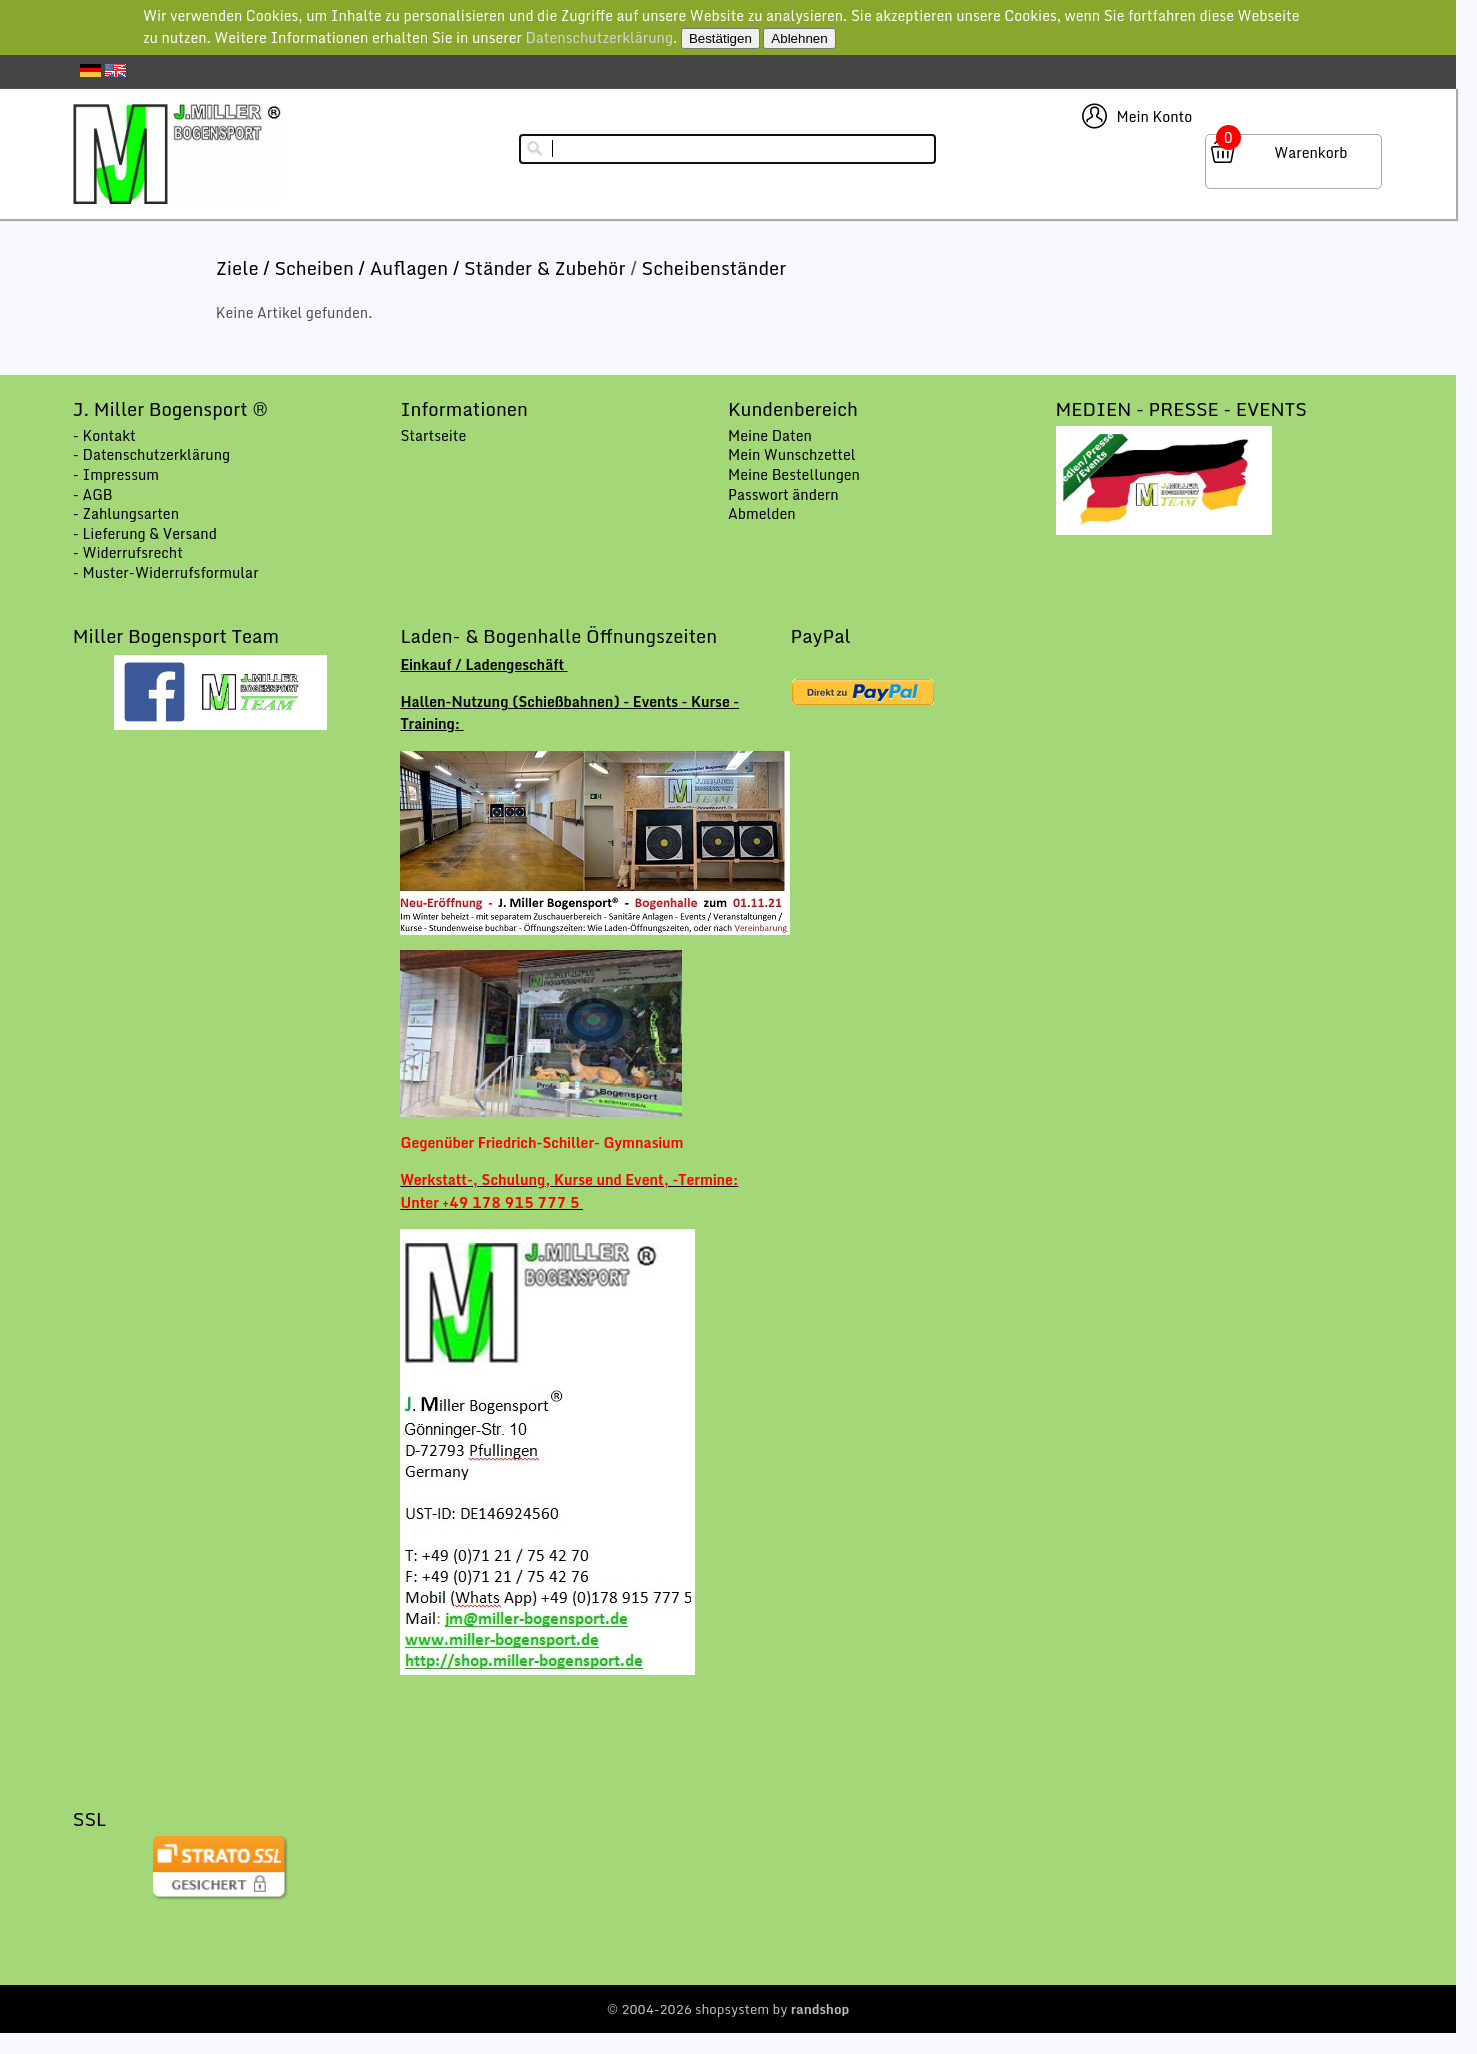  What do you see at coordinates (1155, 116) in the screenshot?
I see `Mein Konto` at bounding box center [1155, 116].